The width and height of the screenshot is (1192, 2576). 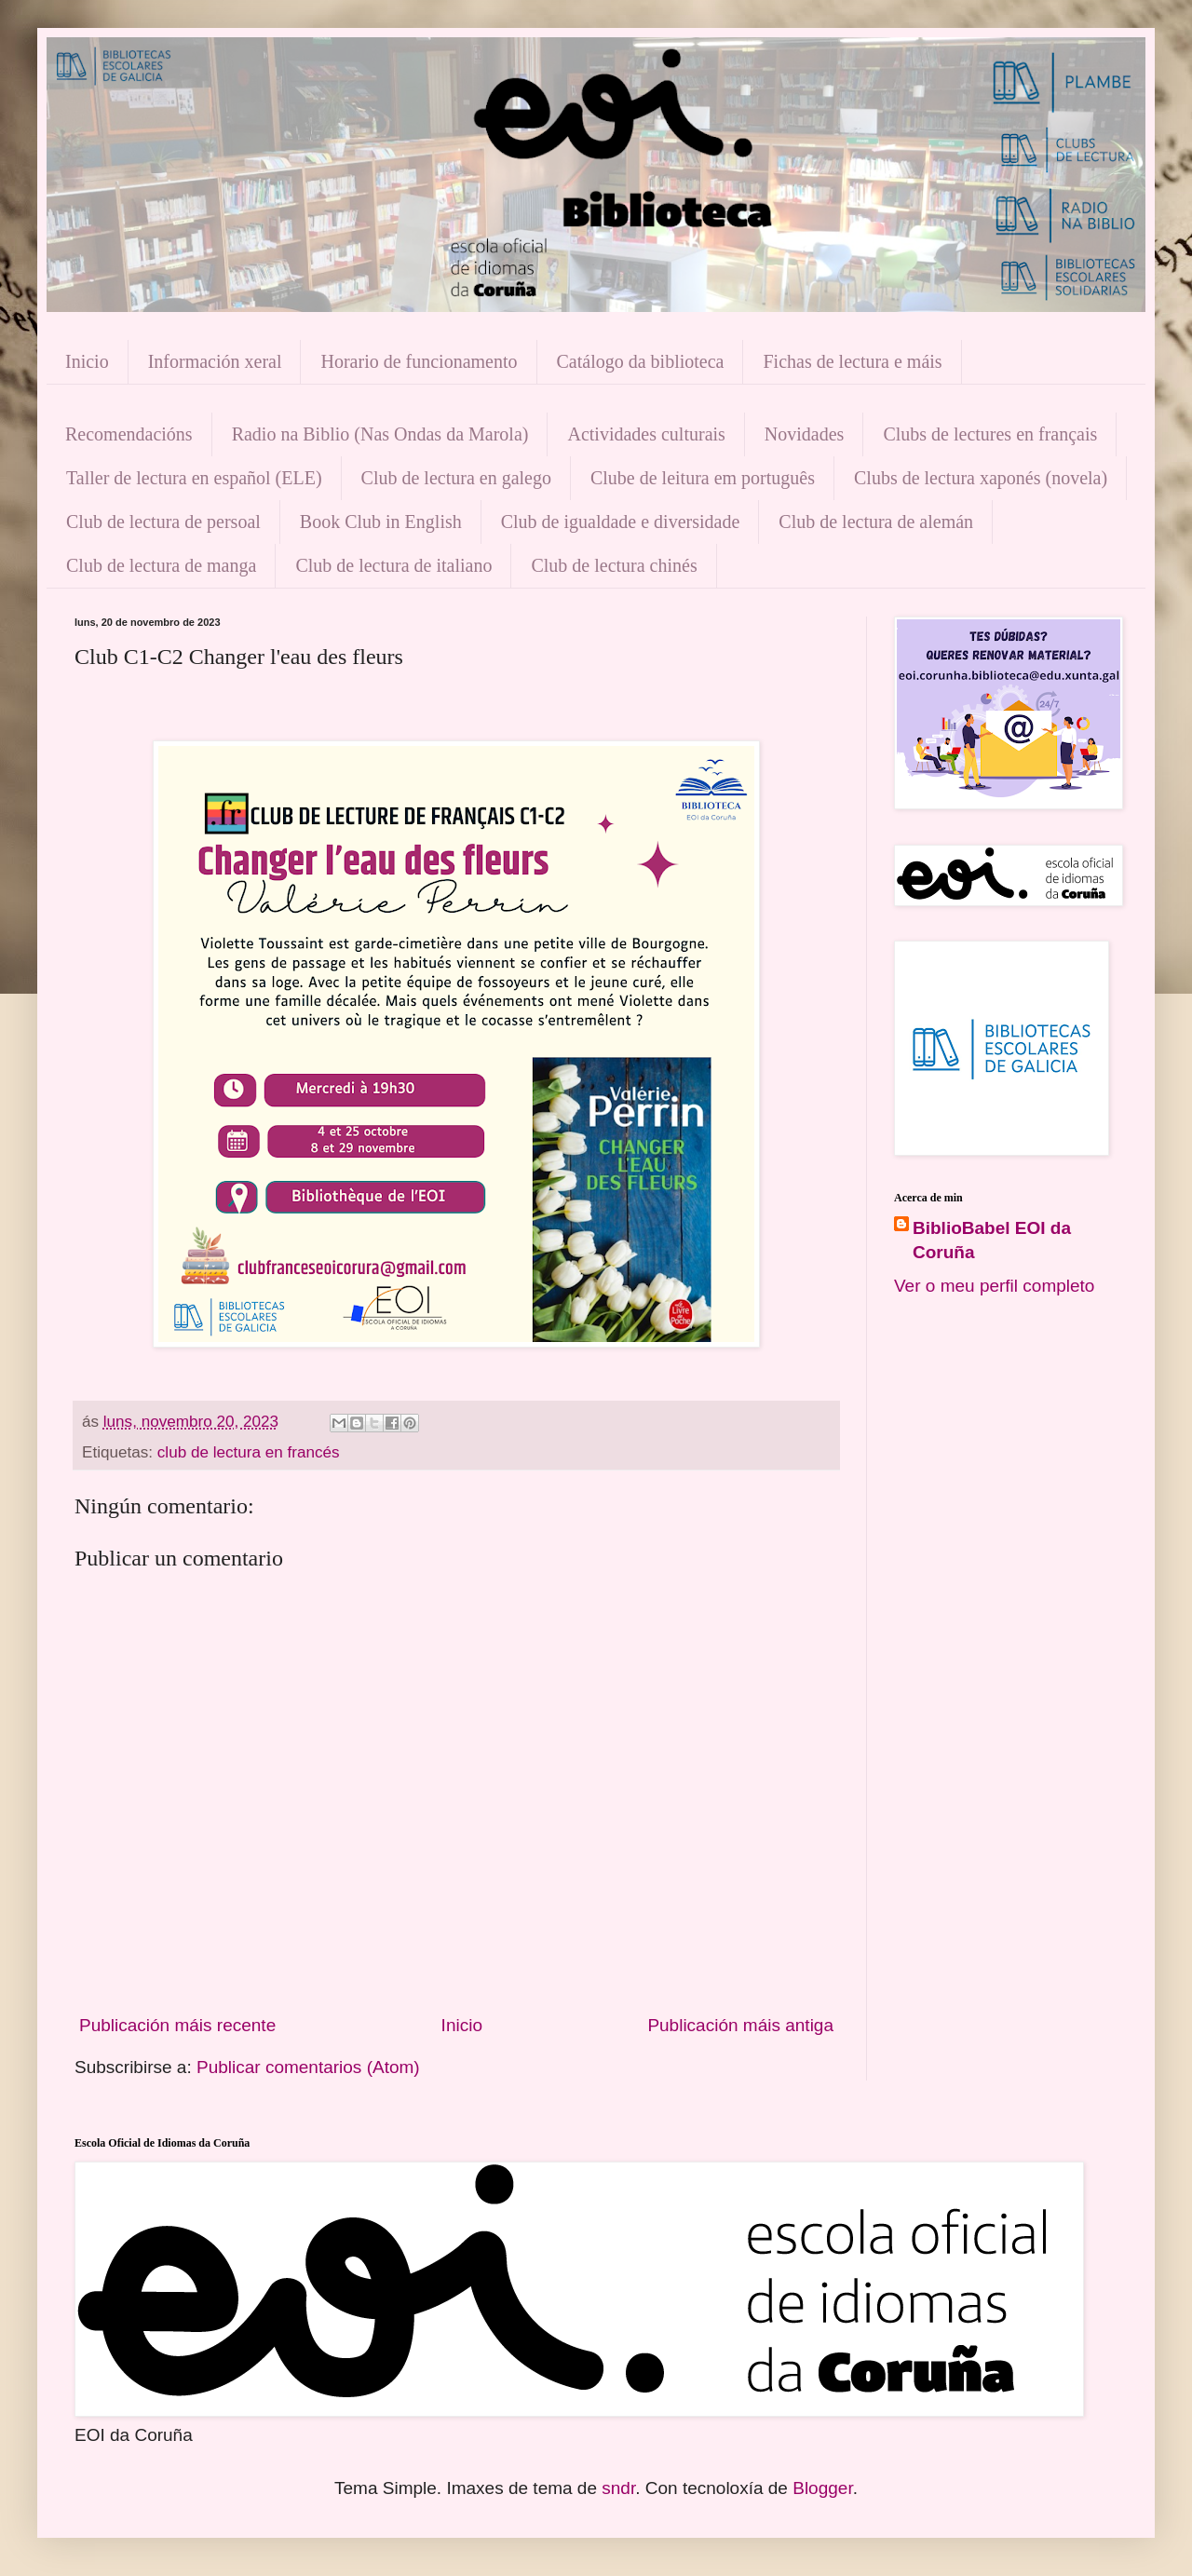 What do you see at coordinates (852, 361) in the screenshot?
I see `Fichas de lectura e máis` at bounding box center [852, 361].